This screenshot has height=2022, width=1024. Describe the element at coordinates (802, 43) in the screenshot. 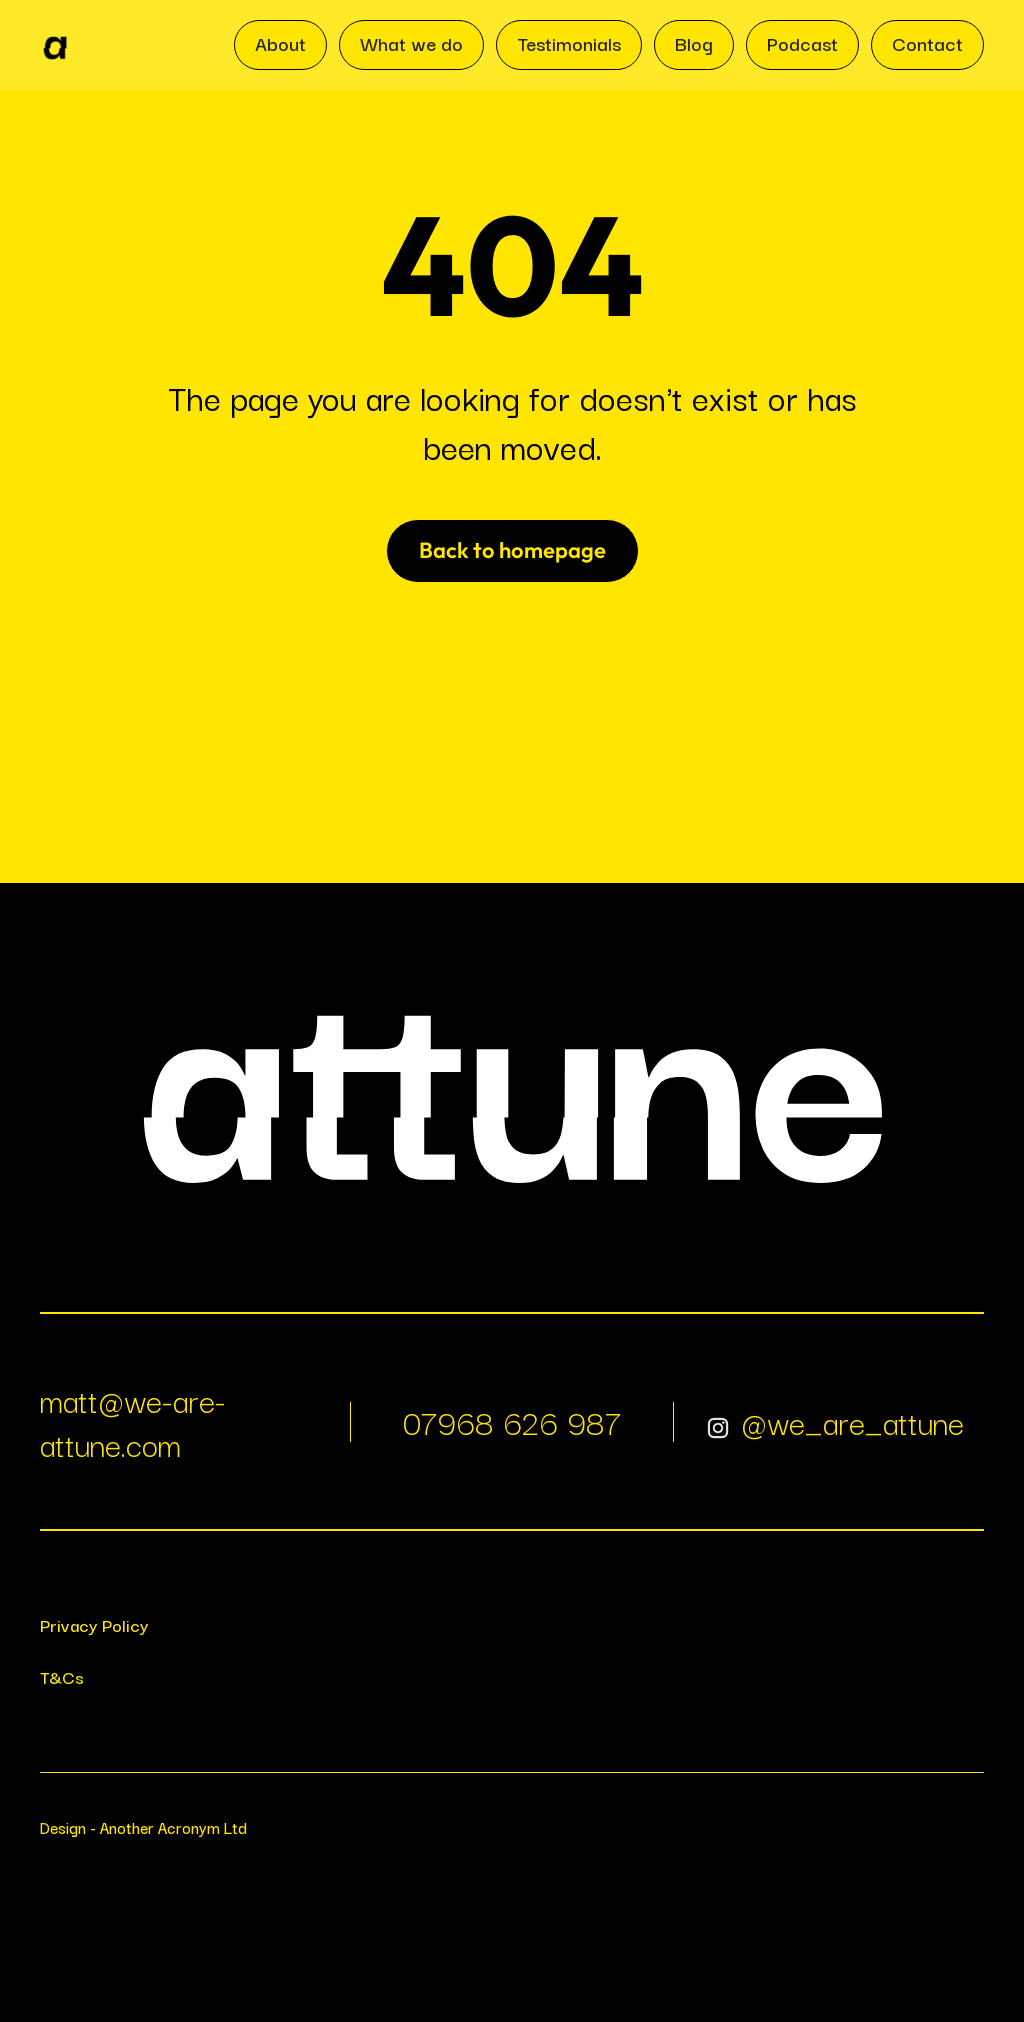

I see `Podcast` at that location.